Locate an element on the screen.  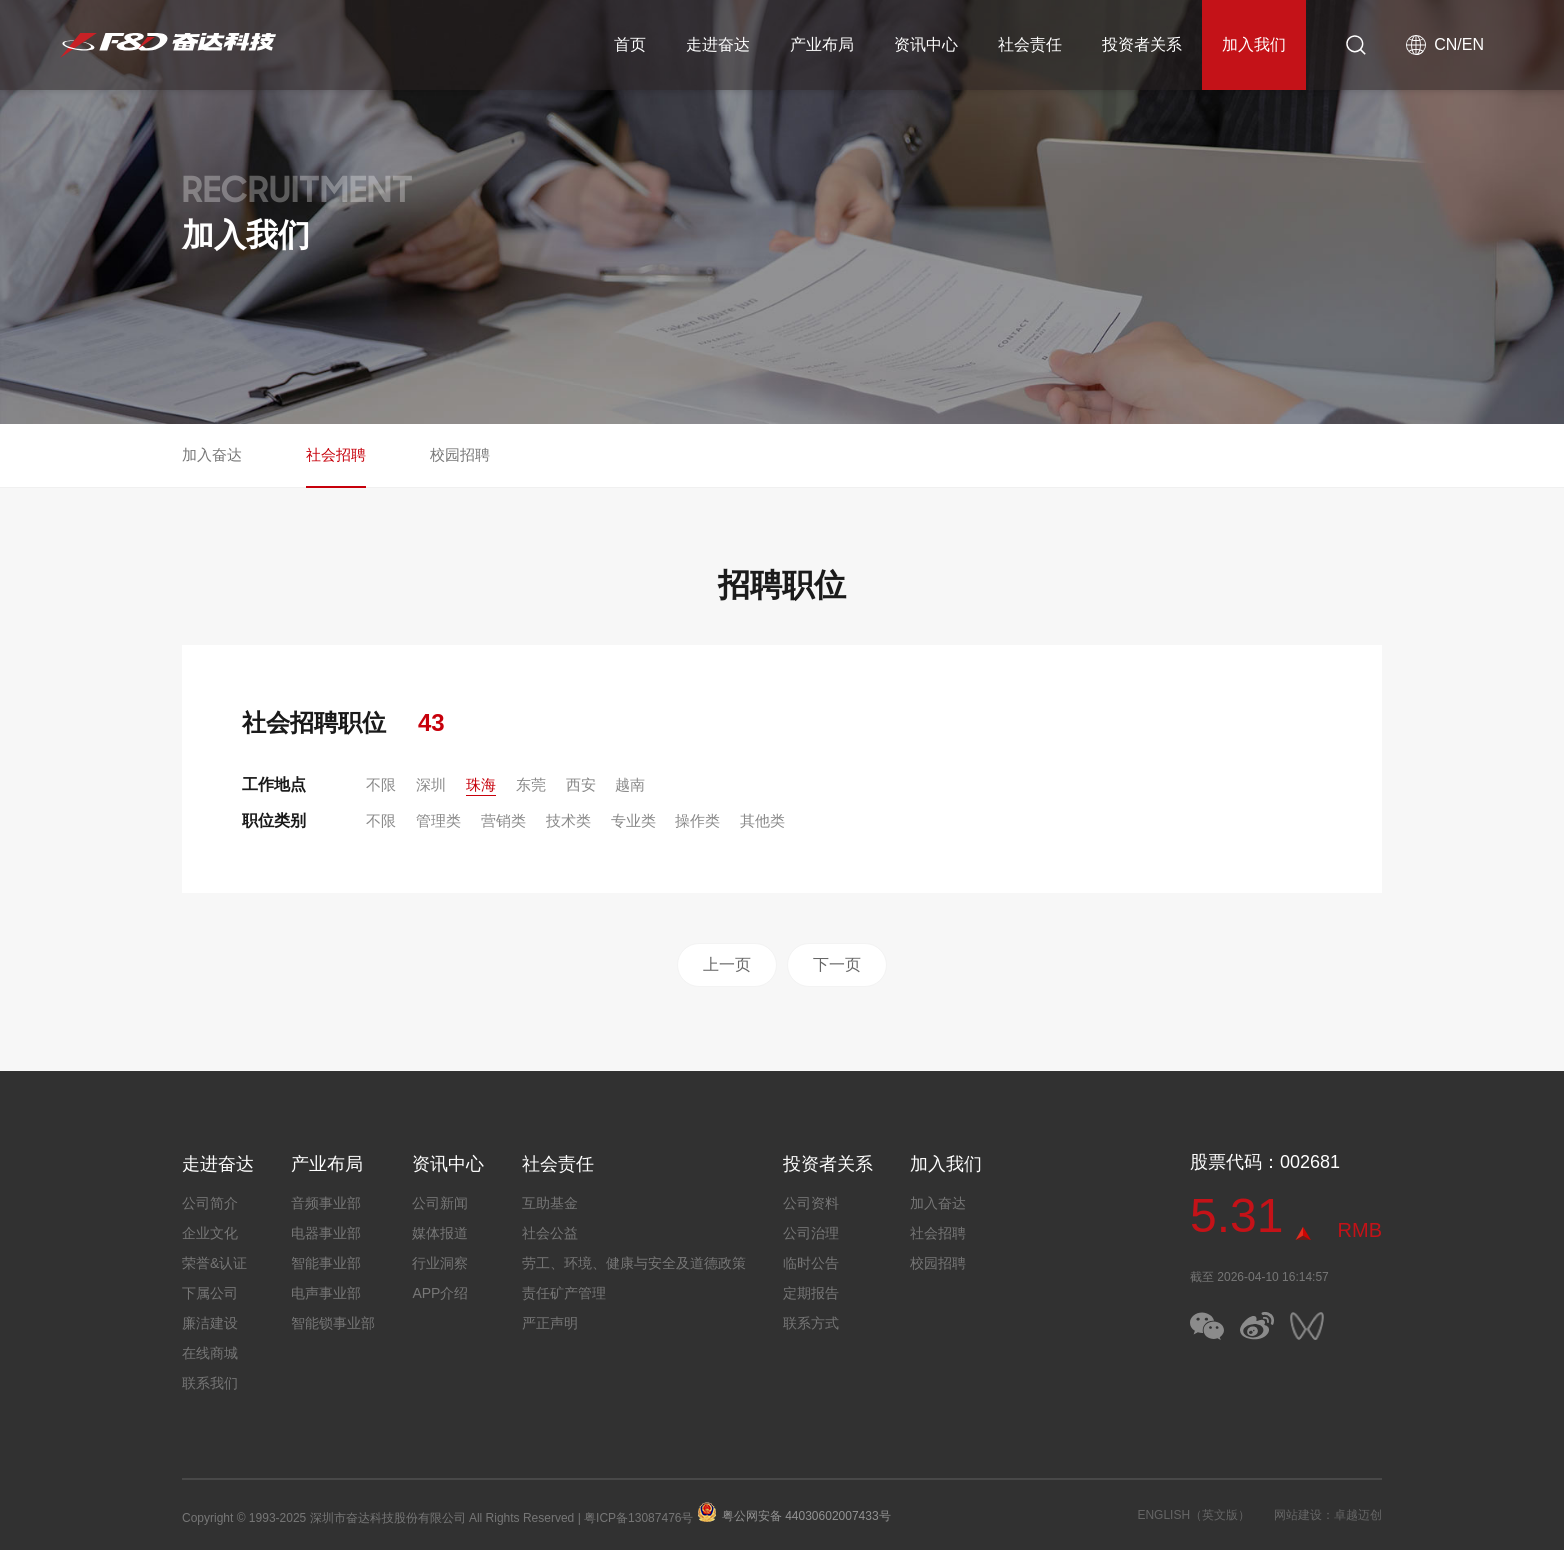
投资者关系 is located at coordinates (1142, 44).